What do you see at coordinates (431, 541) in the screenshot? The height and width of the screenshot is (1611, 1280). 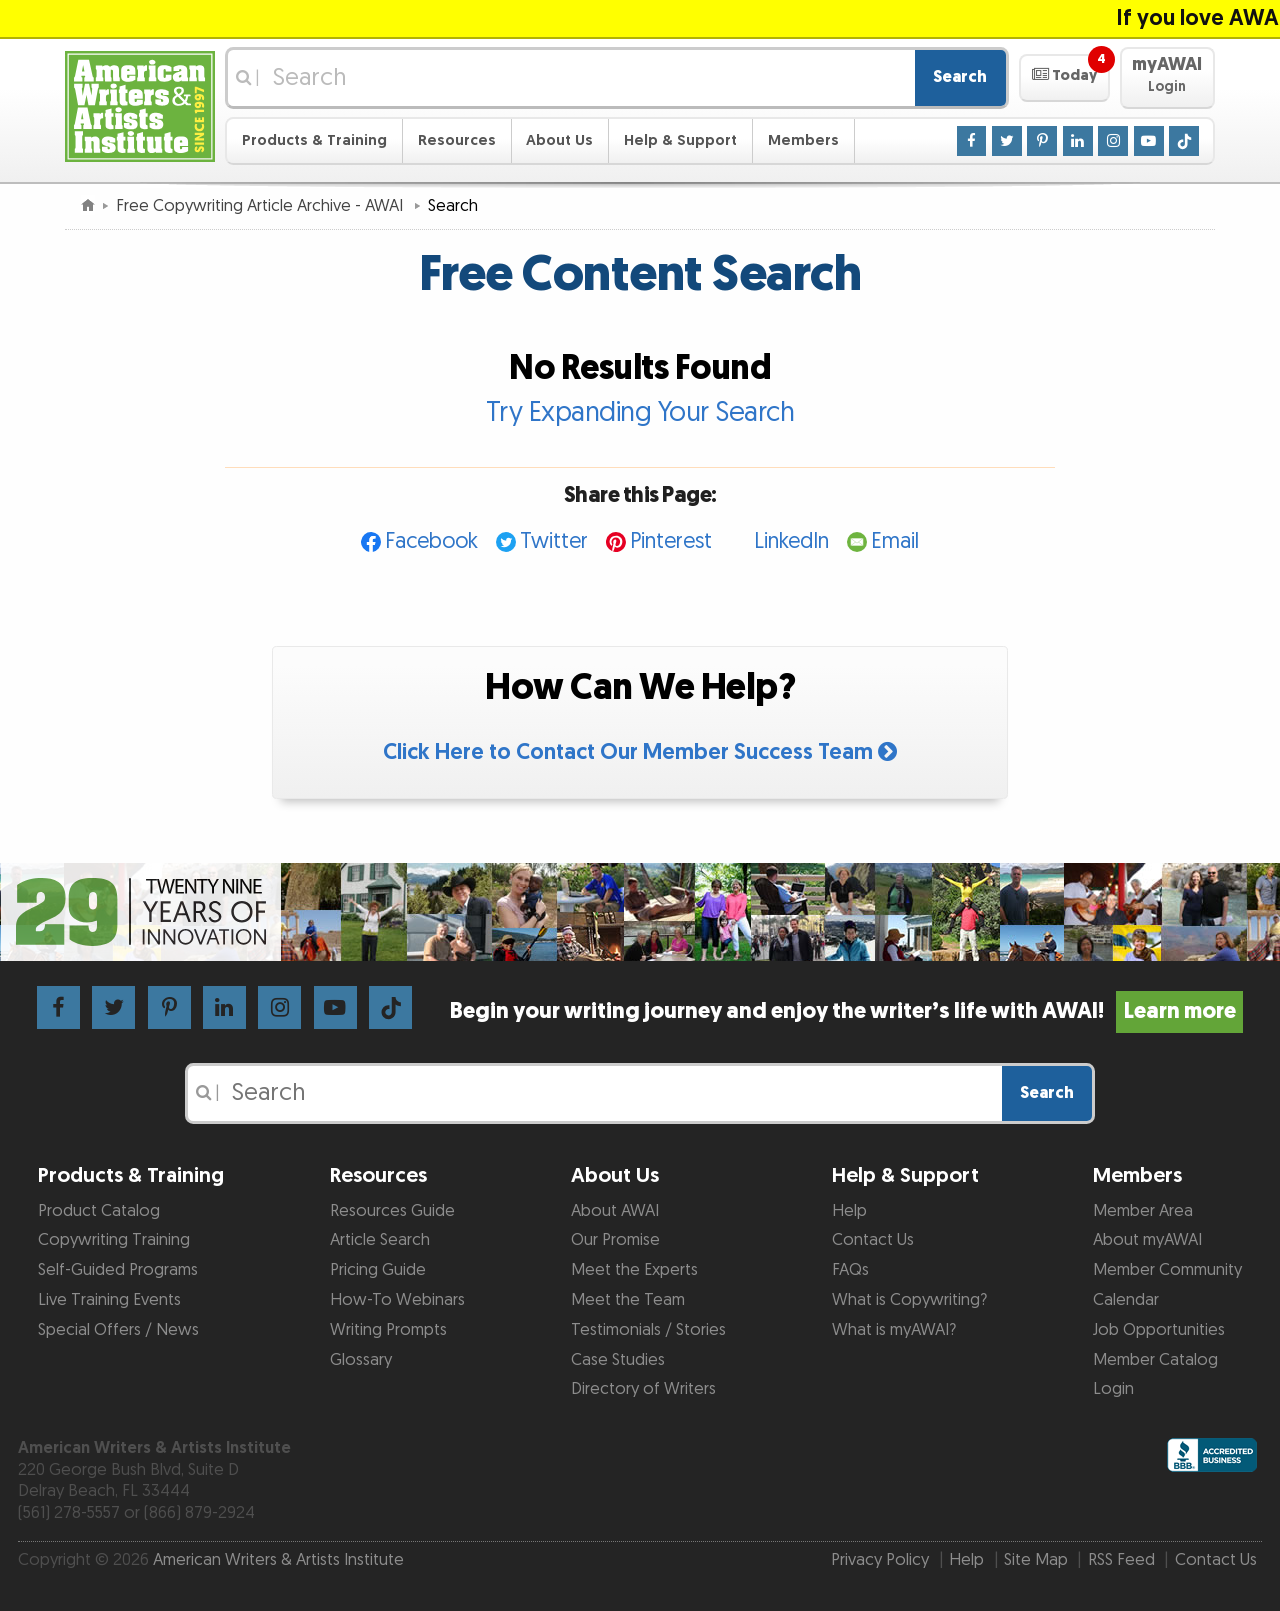 I see `Facebook` at bounding box center [431, 541].